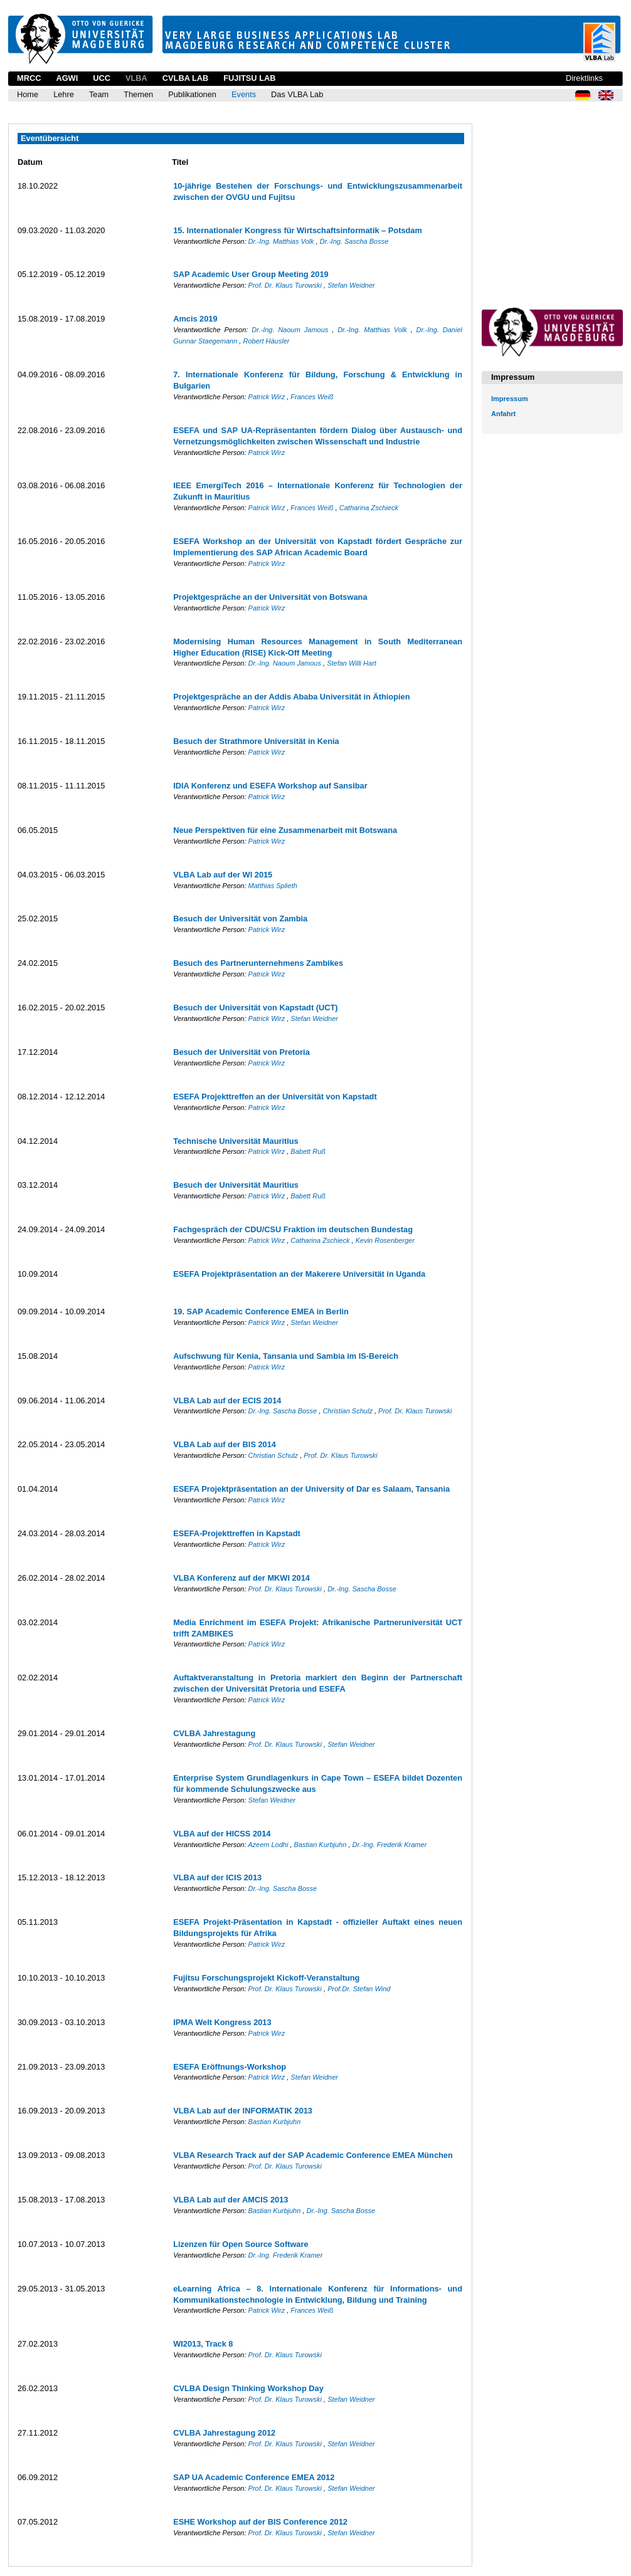  What do you see at coordinates (286, 285) in the screenshot?
I see `Prof. Dr. Klaus Turowski` at bounding box center [286, 285].